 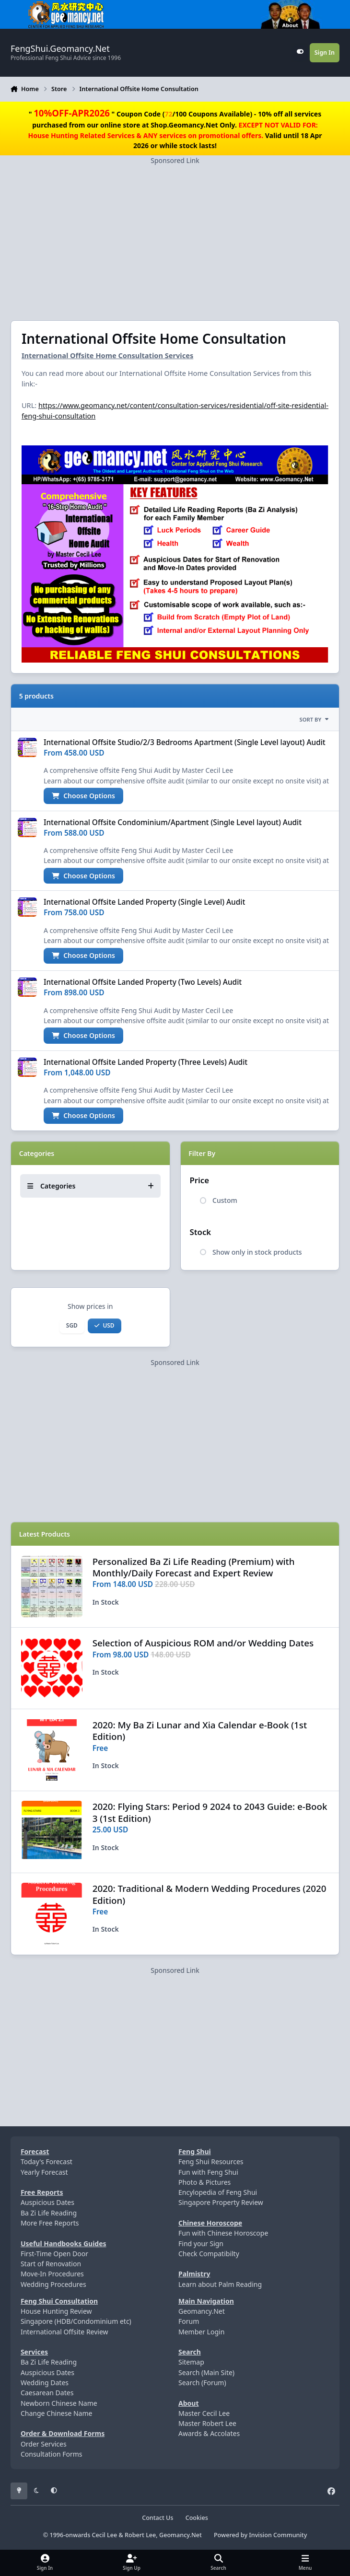 I want to click on International Offsite Review, so click(x=64, y=2331).